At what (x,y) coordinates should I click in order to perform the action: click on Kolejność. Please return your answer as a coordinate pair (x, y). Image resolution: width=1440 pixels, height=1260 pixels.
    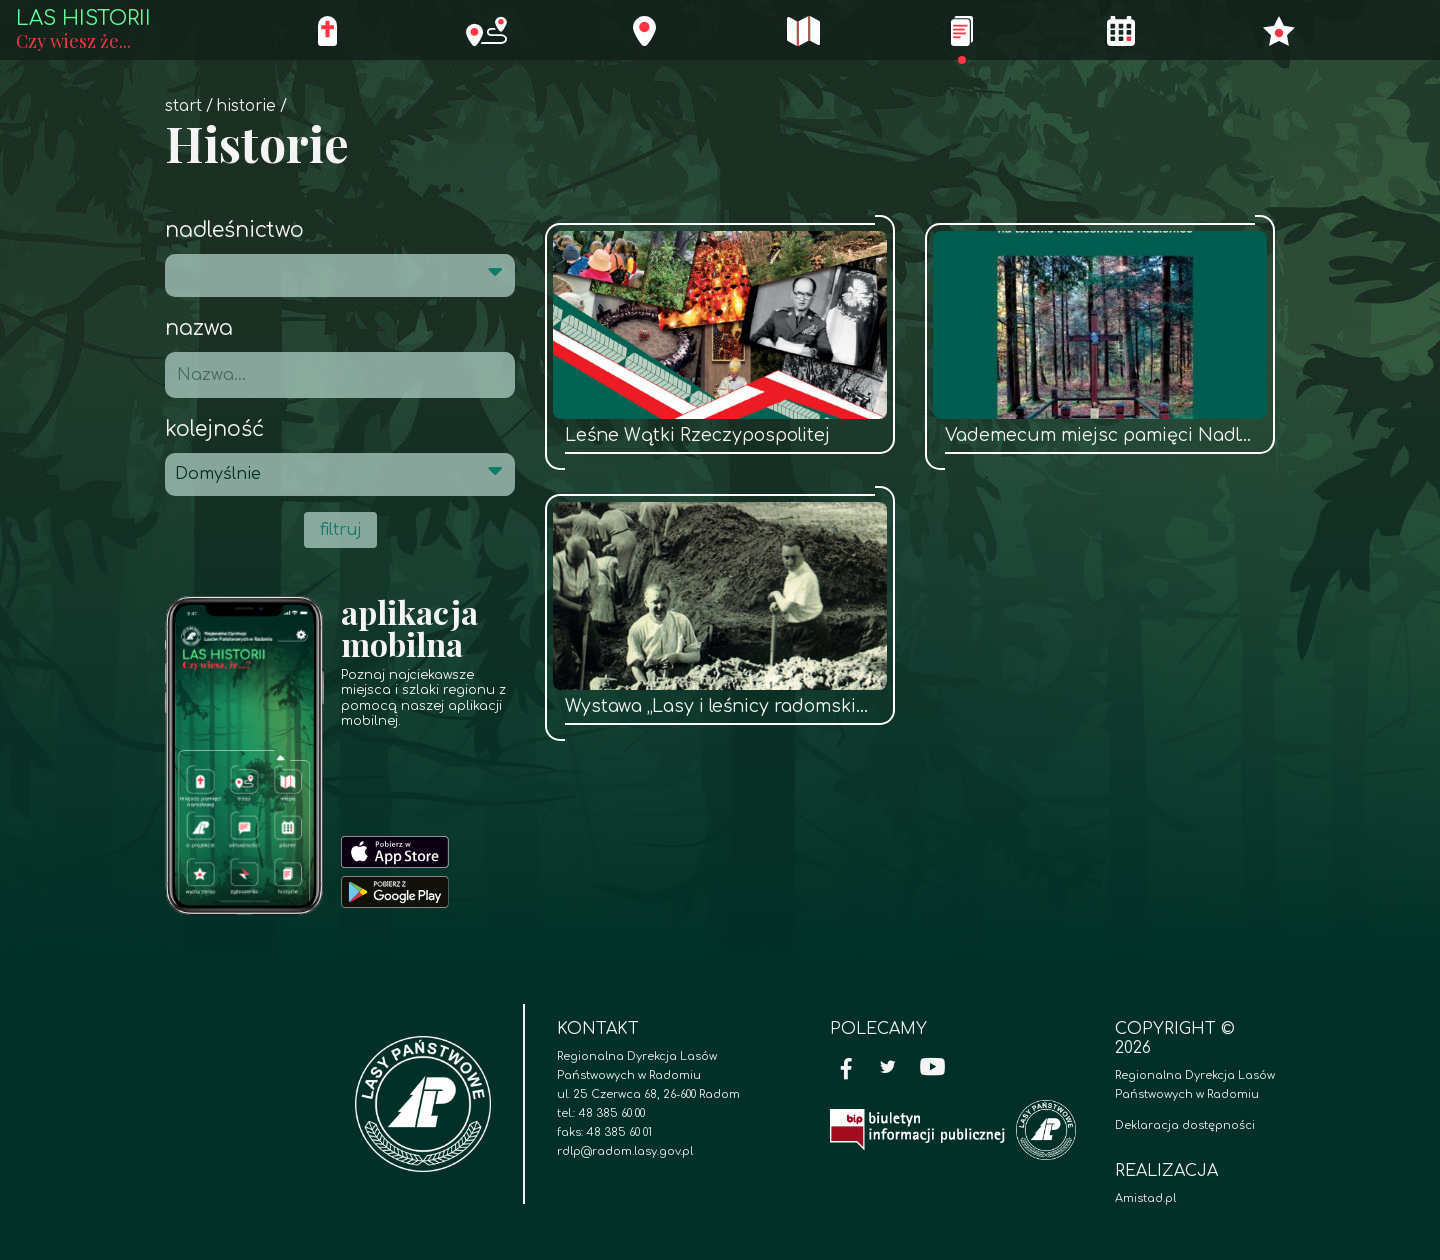
    Looking at the image, I should click on (214, 429).